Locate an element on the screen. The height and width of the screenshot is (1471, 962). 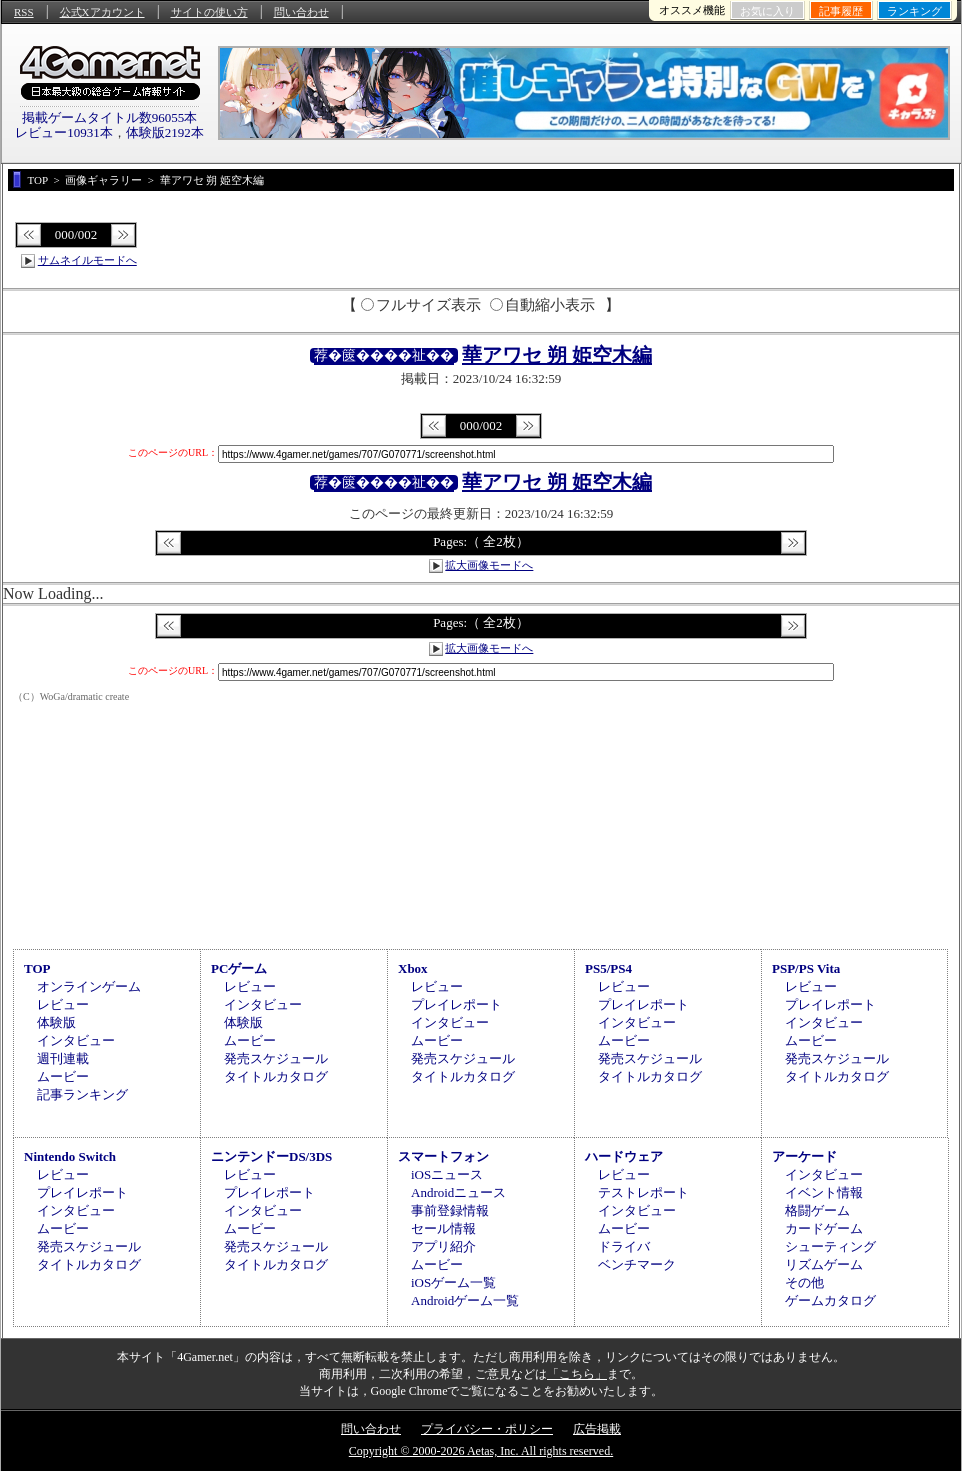
ドライバ is located at coordinates (624, 1246).